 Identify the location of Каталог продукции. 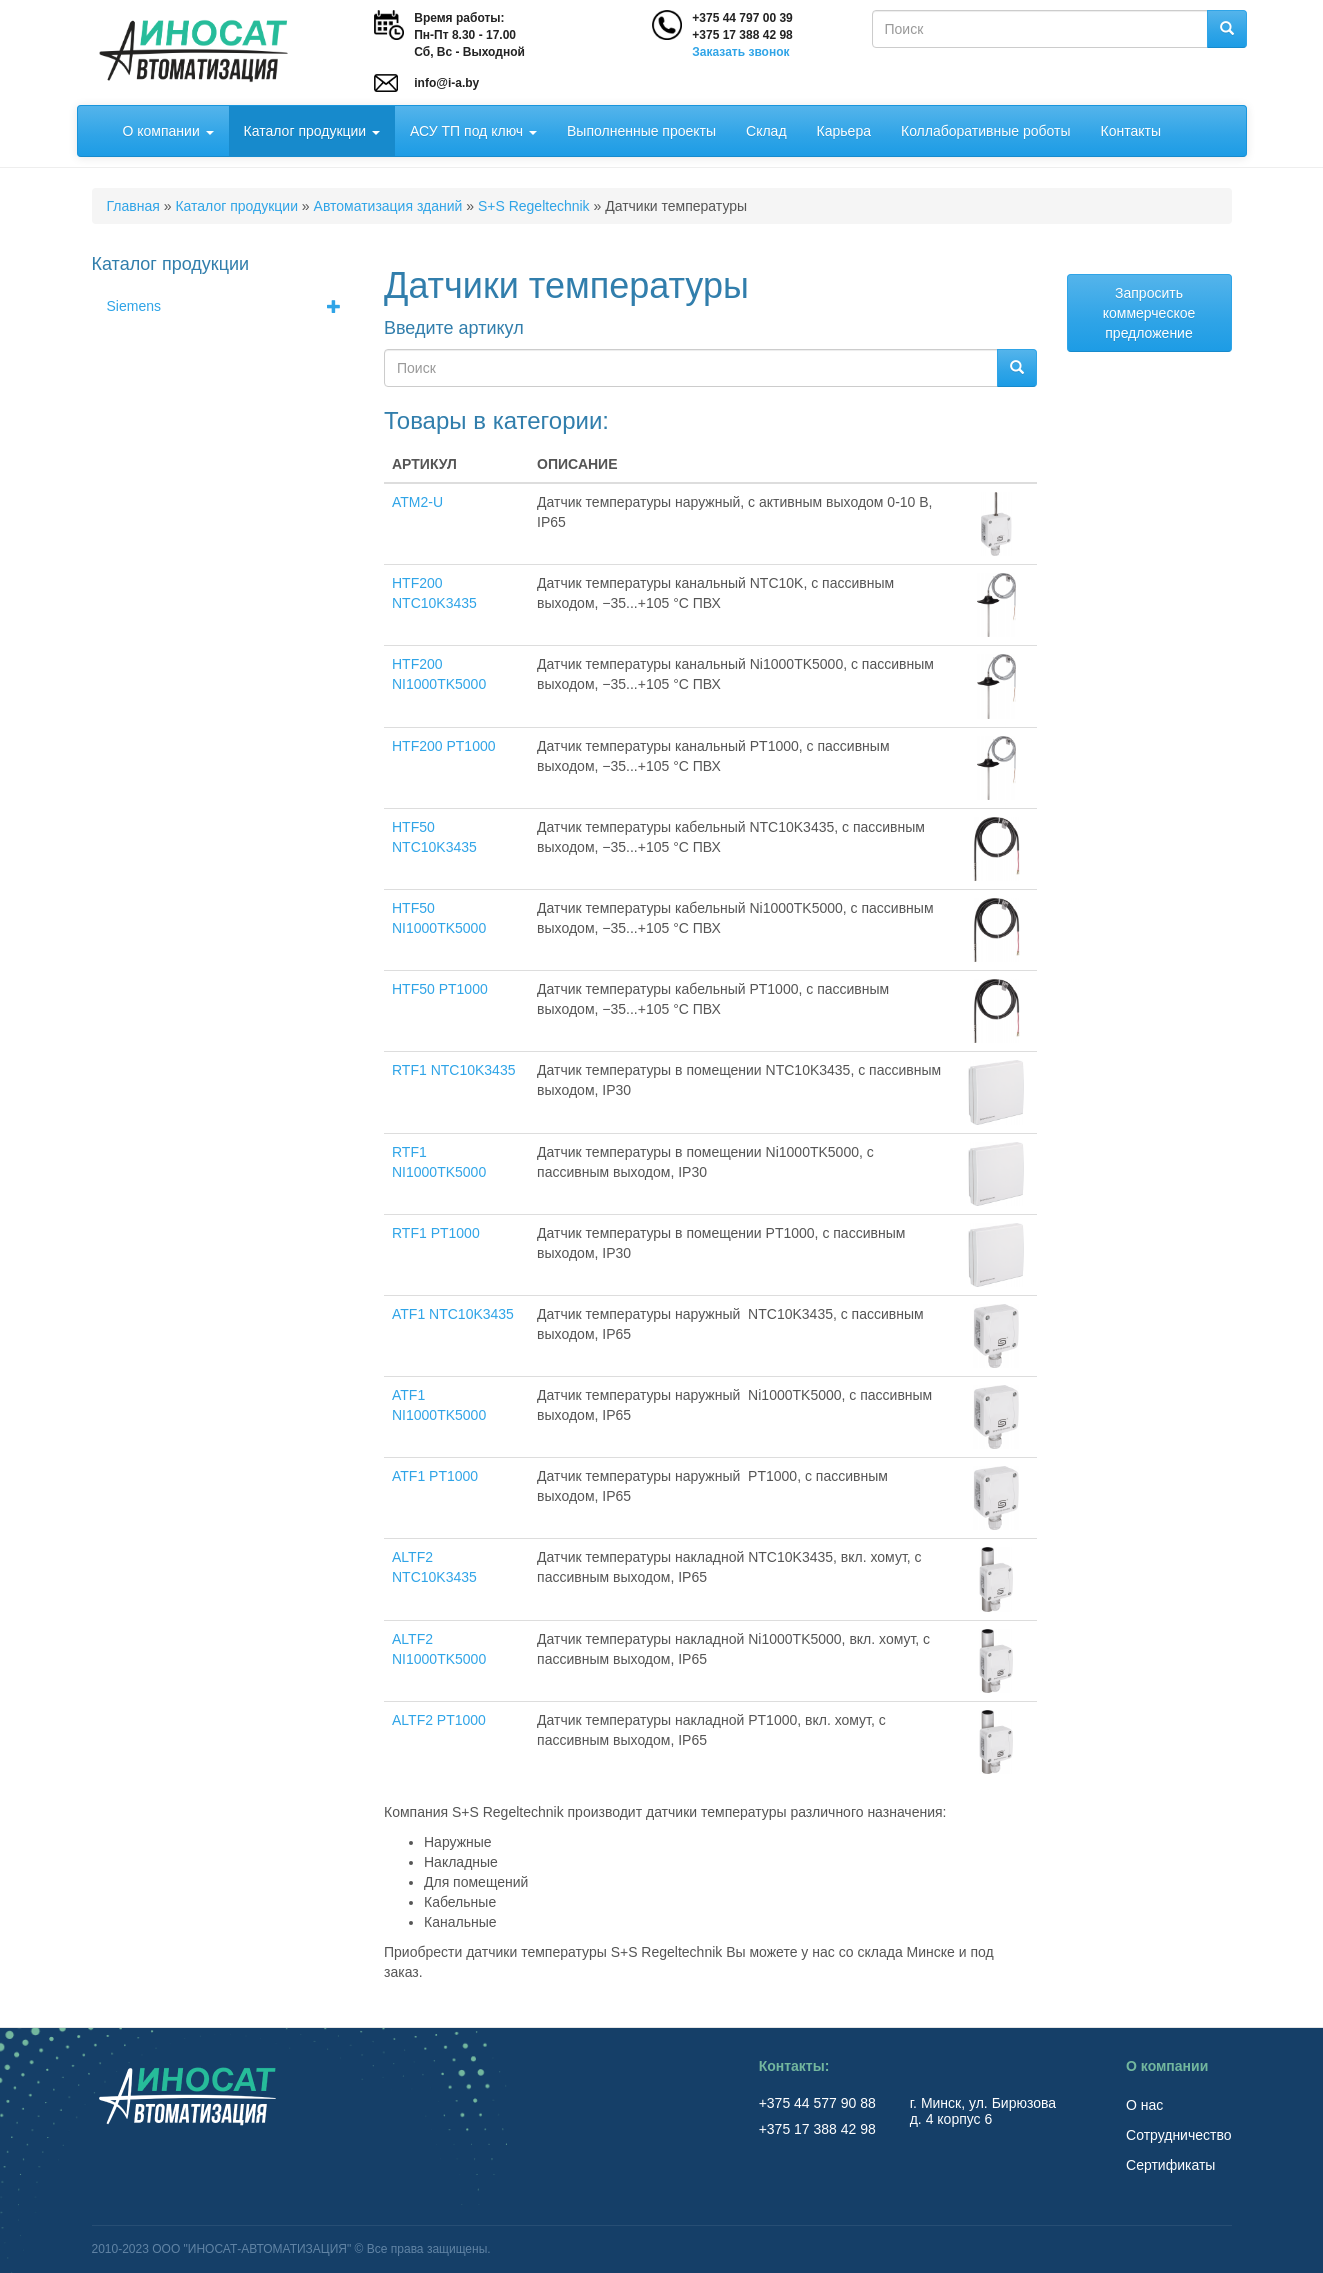
(312, 131).